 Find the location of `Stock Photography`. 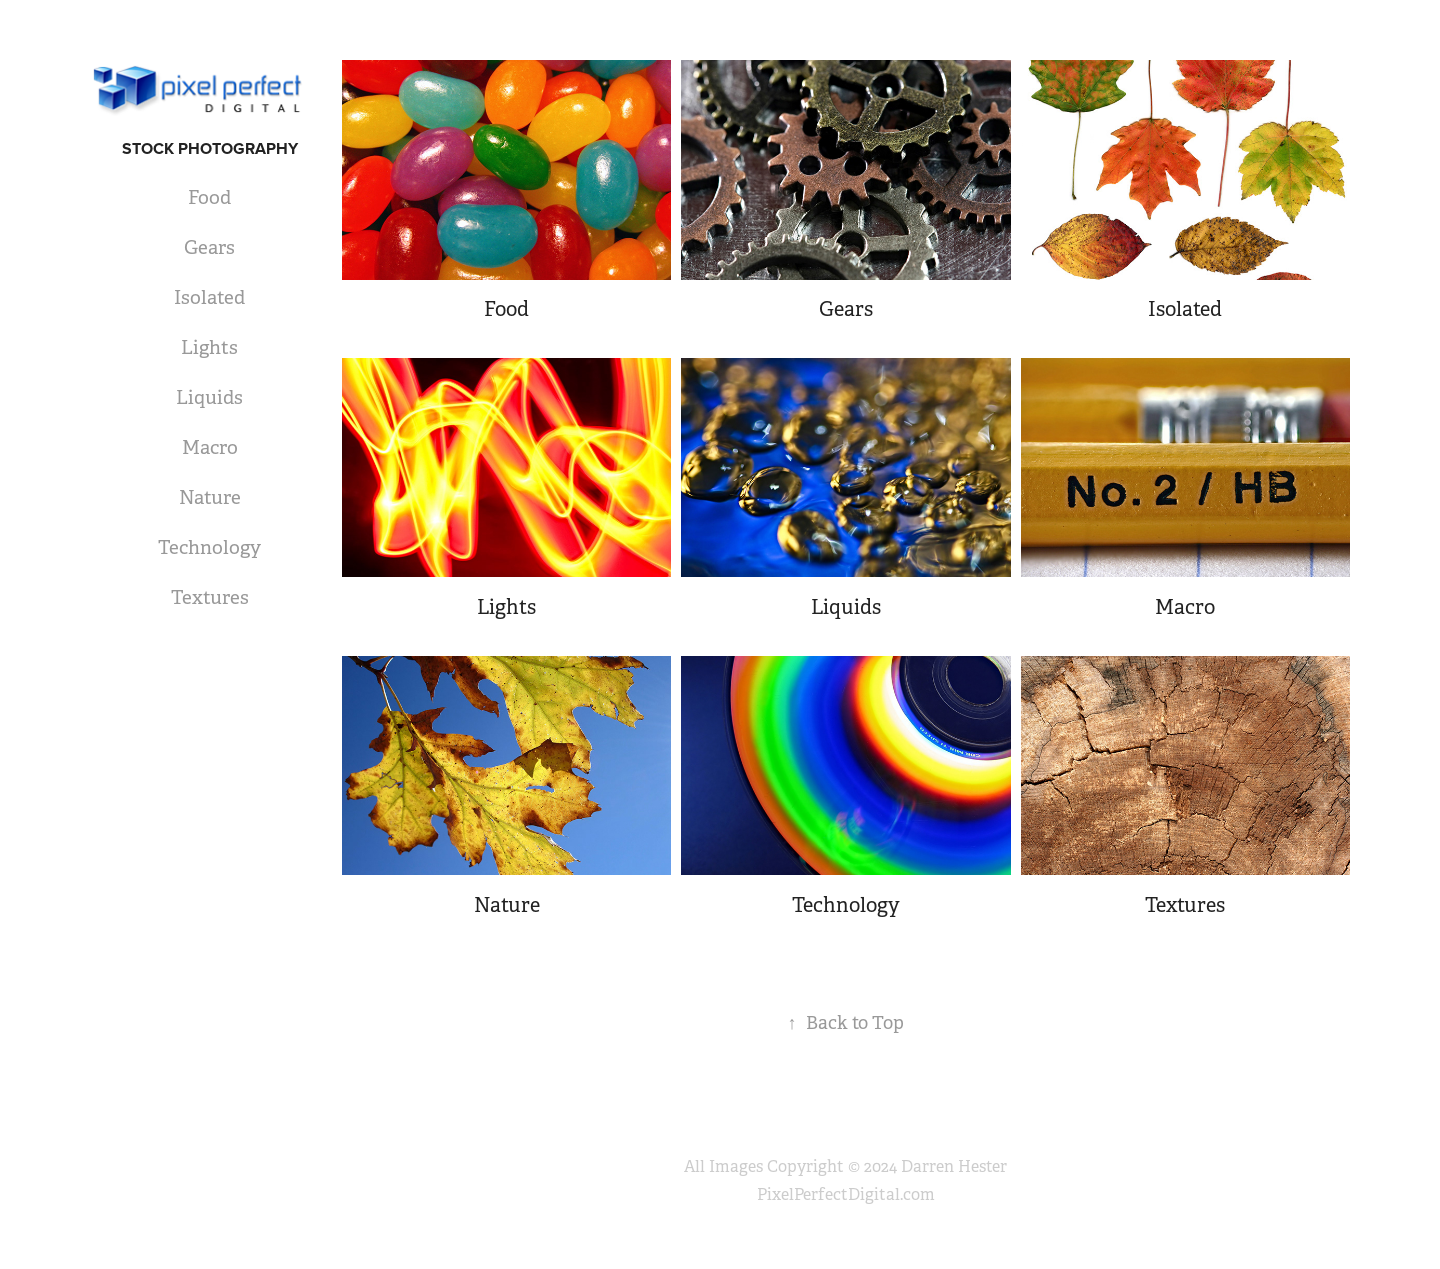

Stock Photography is located at coordinates (210, 148).